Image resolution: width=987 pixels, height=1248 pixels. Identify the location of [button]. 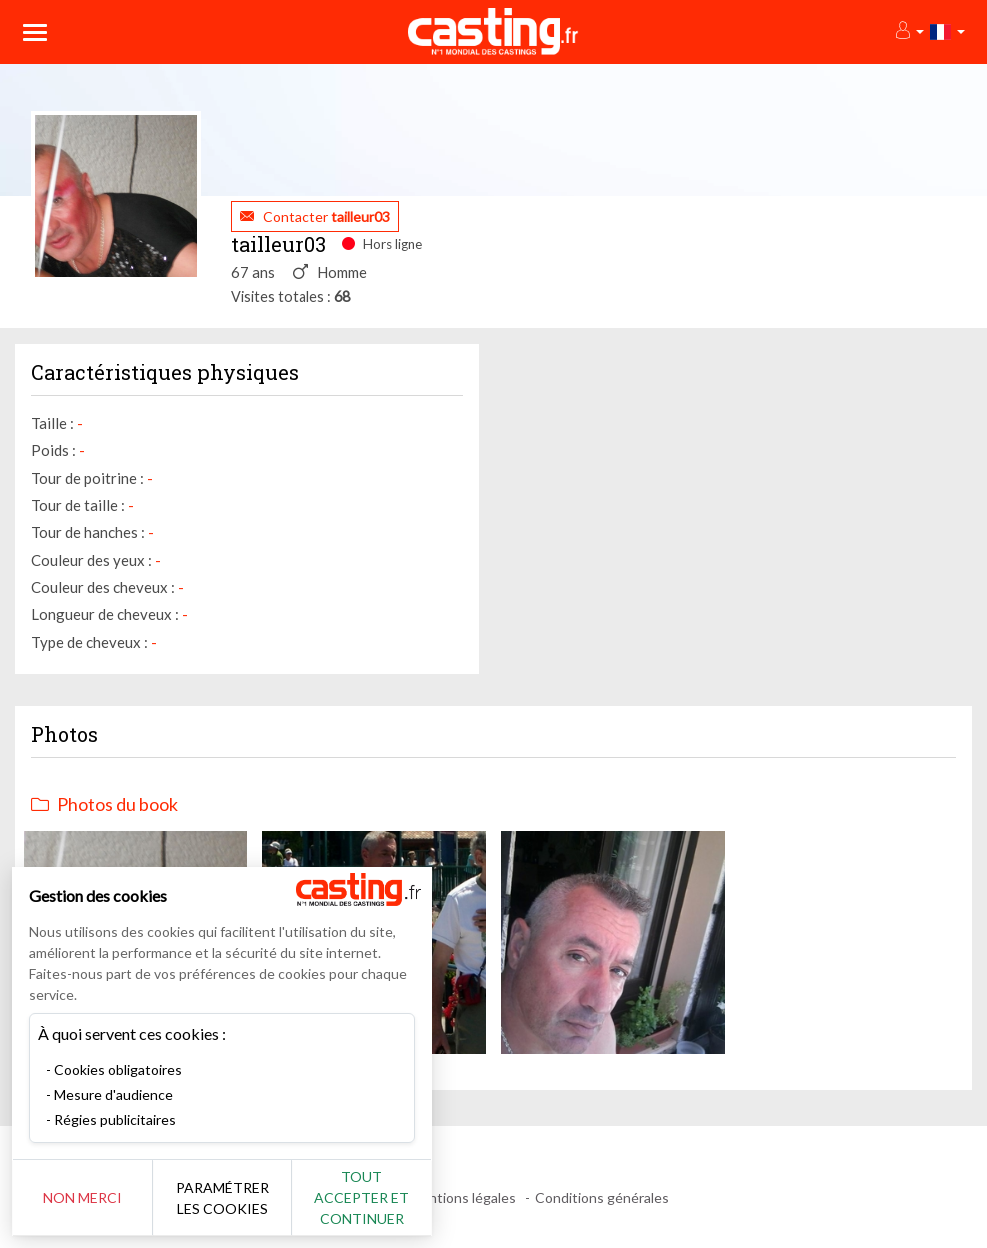
(908, 31).